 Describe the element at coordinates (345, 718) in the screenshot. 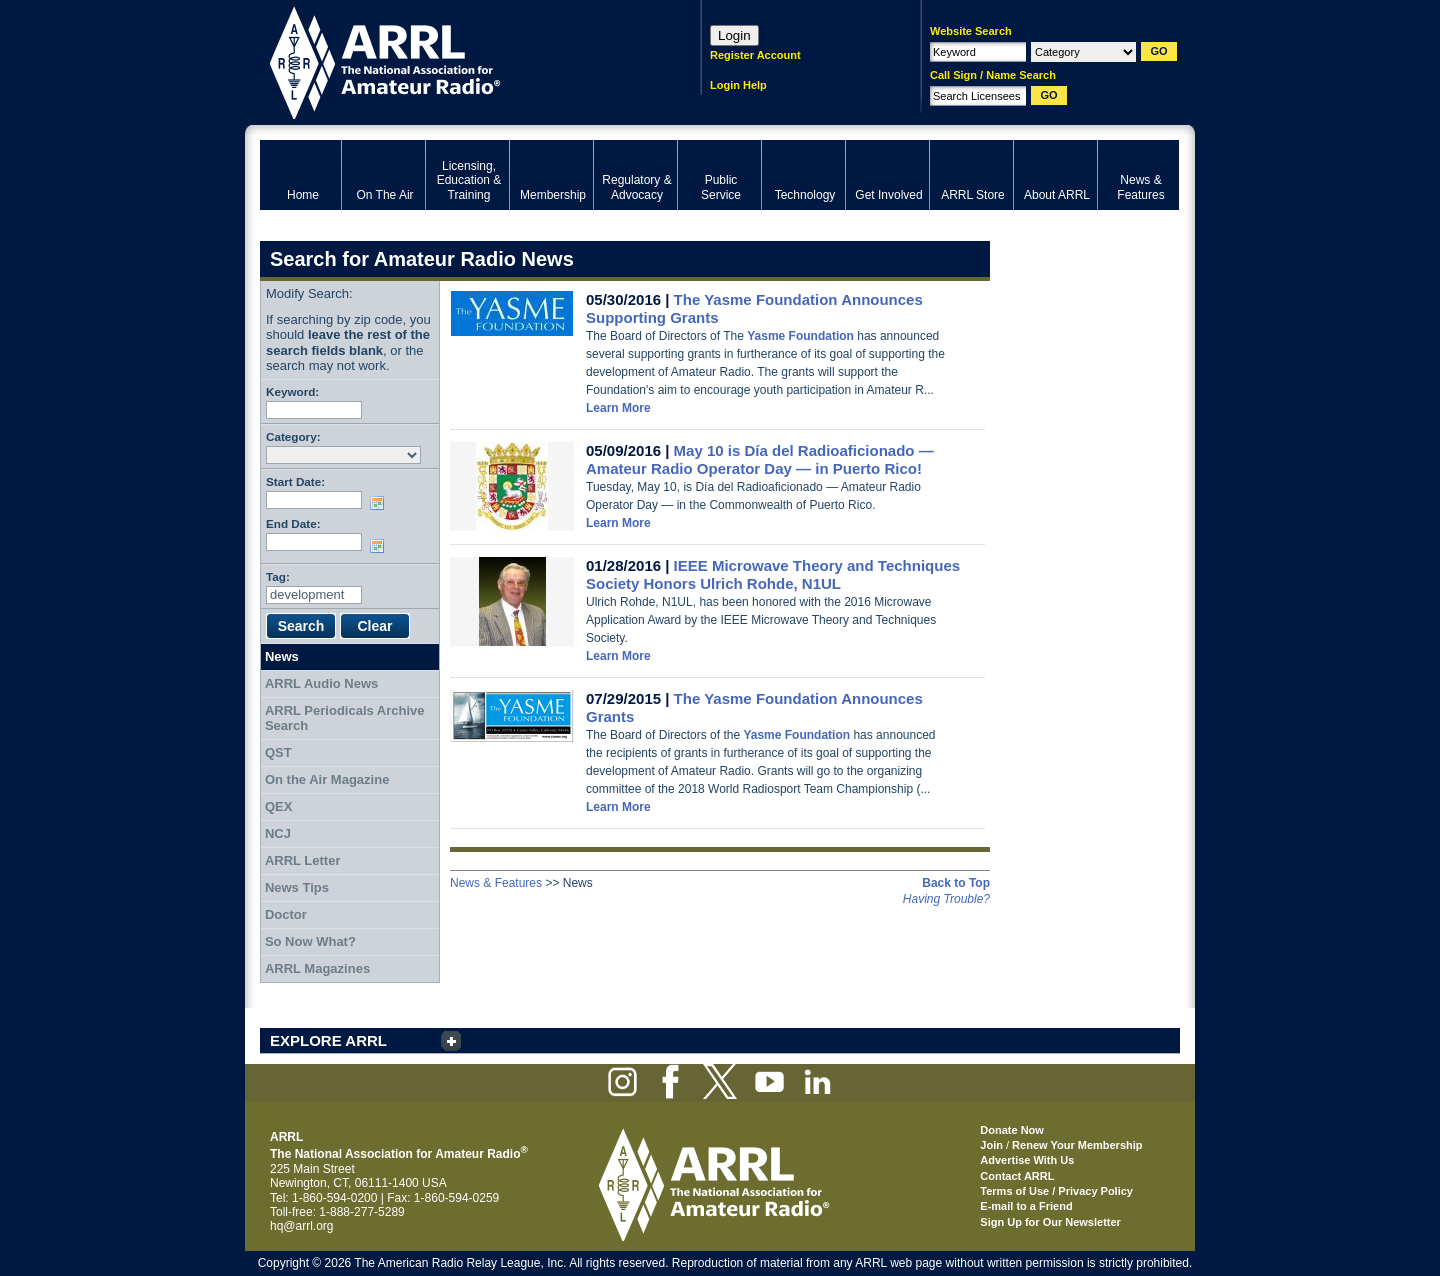

I see `ARRL Periodicals Archive Search` at that location.